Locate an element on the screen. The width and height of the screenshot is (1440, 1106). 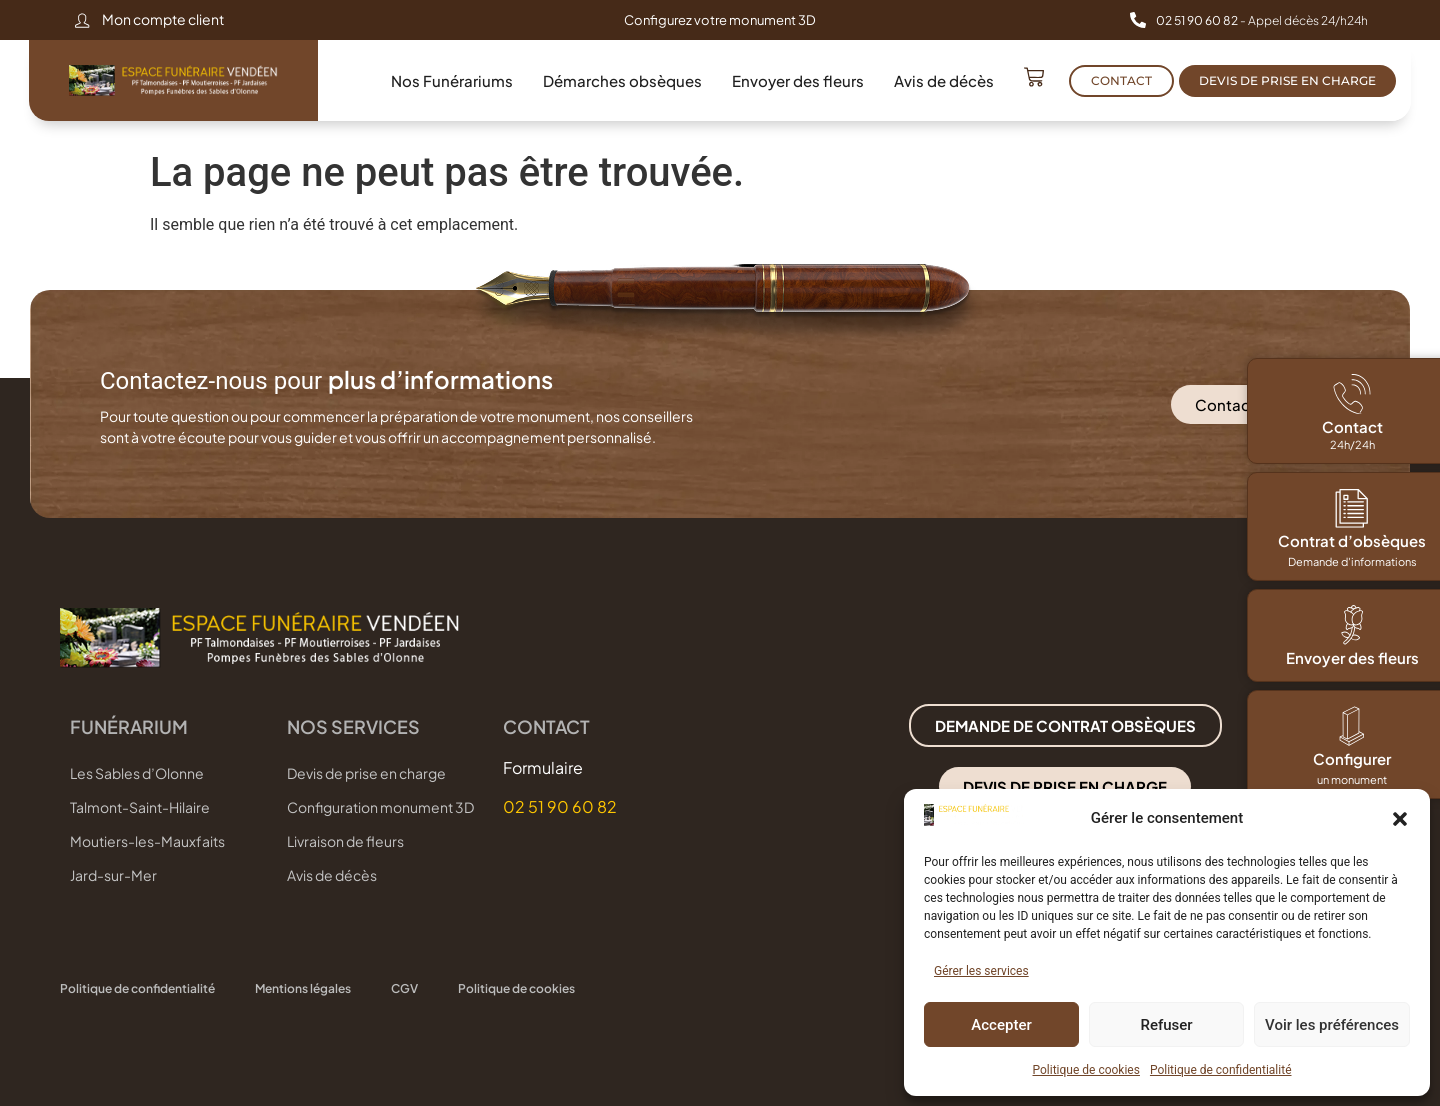
[button] is located at coordinates (1400, 819).